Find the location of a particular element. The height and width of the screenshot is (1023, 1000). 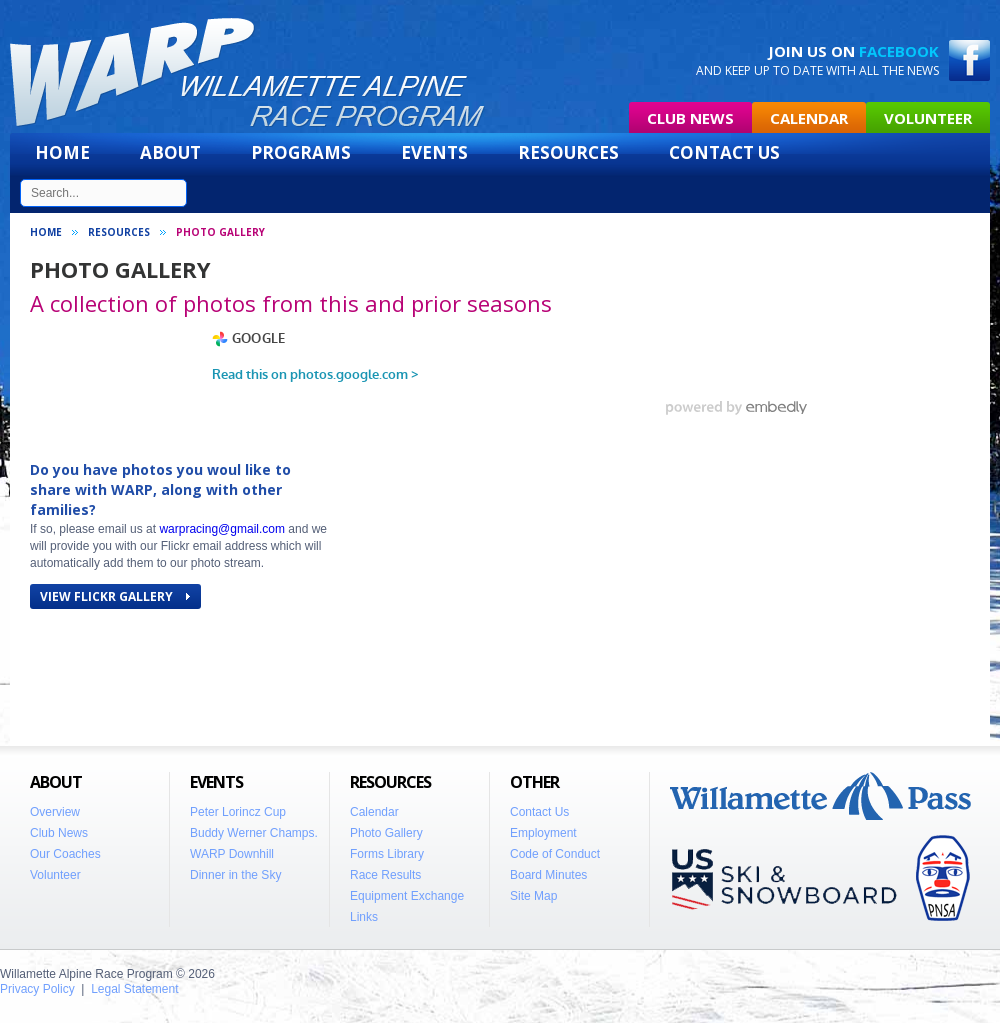

Contact Us is located at coordinates (724, 152).